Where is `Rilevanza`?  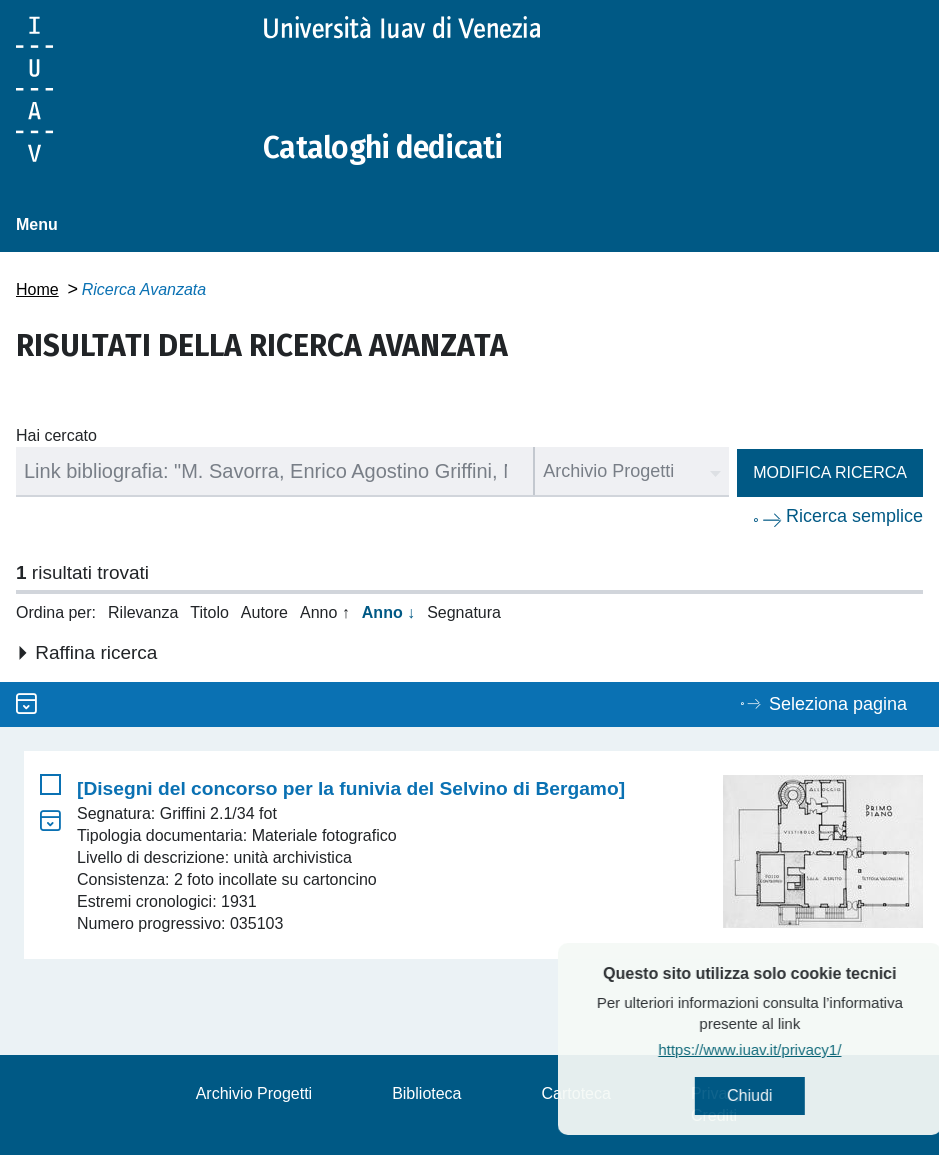 Rilevanza is located at coordinates (143, 612).